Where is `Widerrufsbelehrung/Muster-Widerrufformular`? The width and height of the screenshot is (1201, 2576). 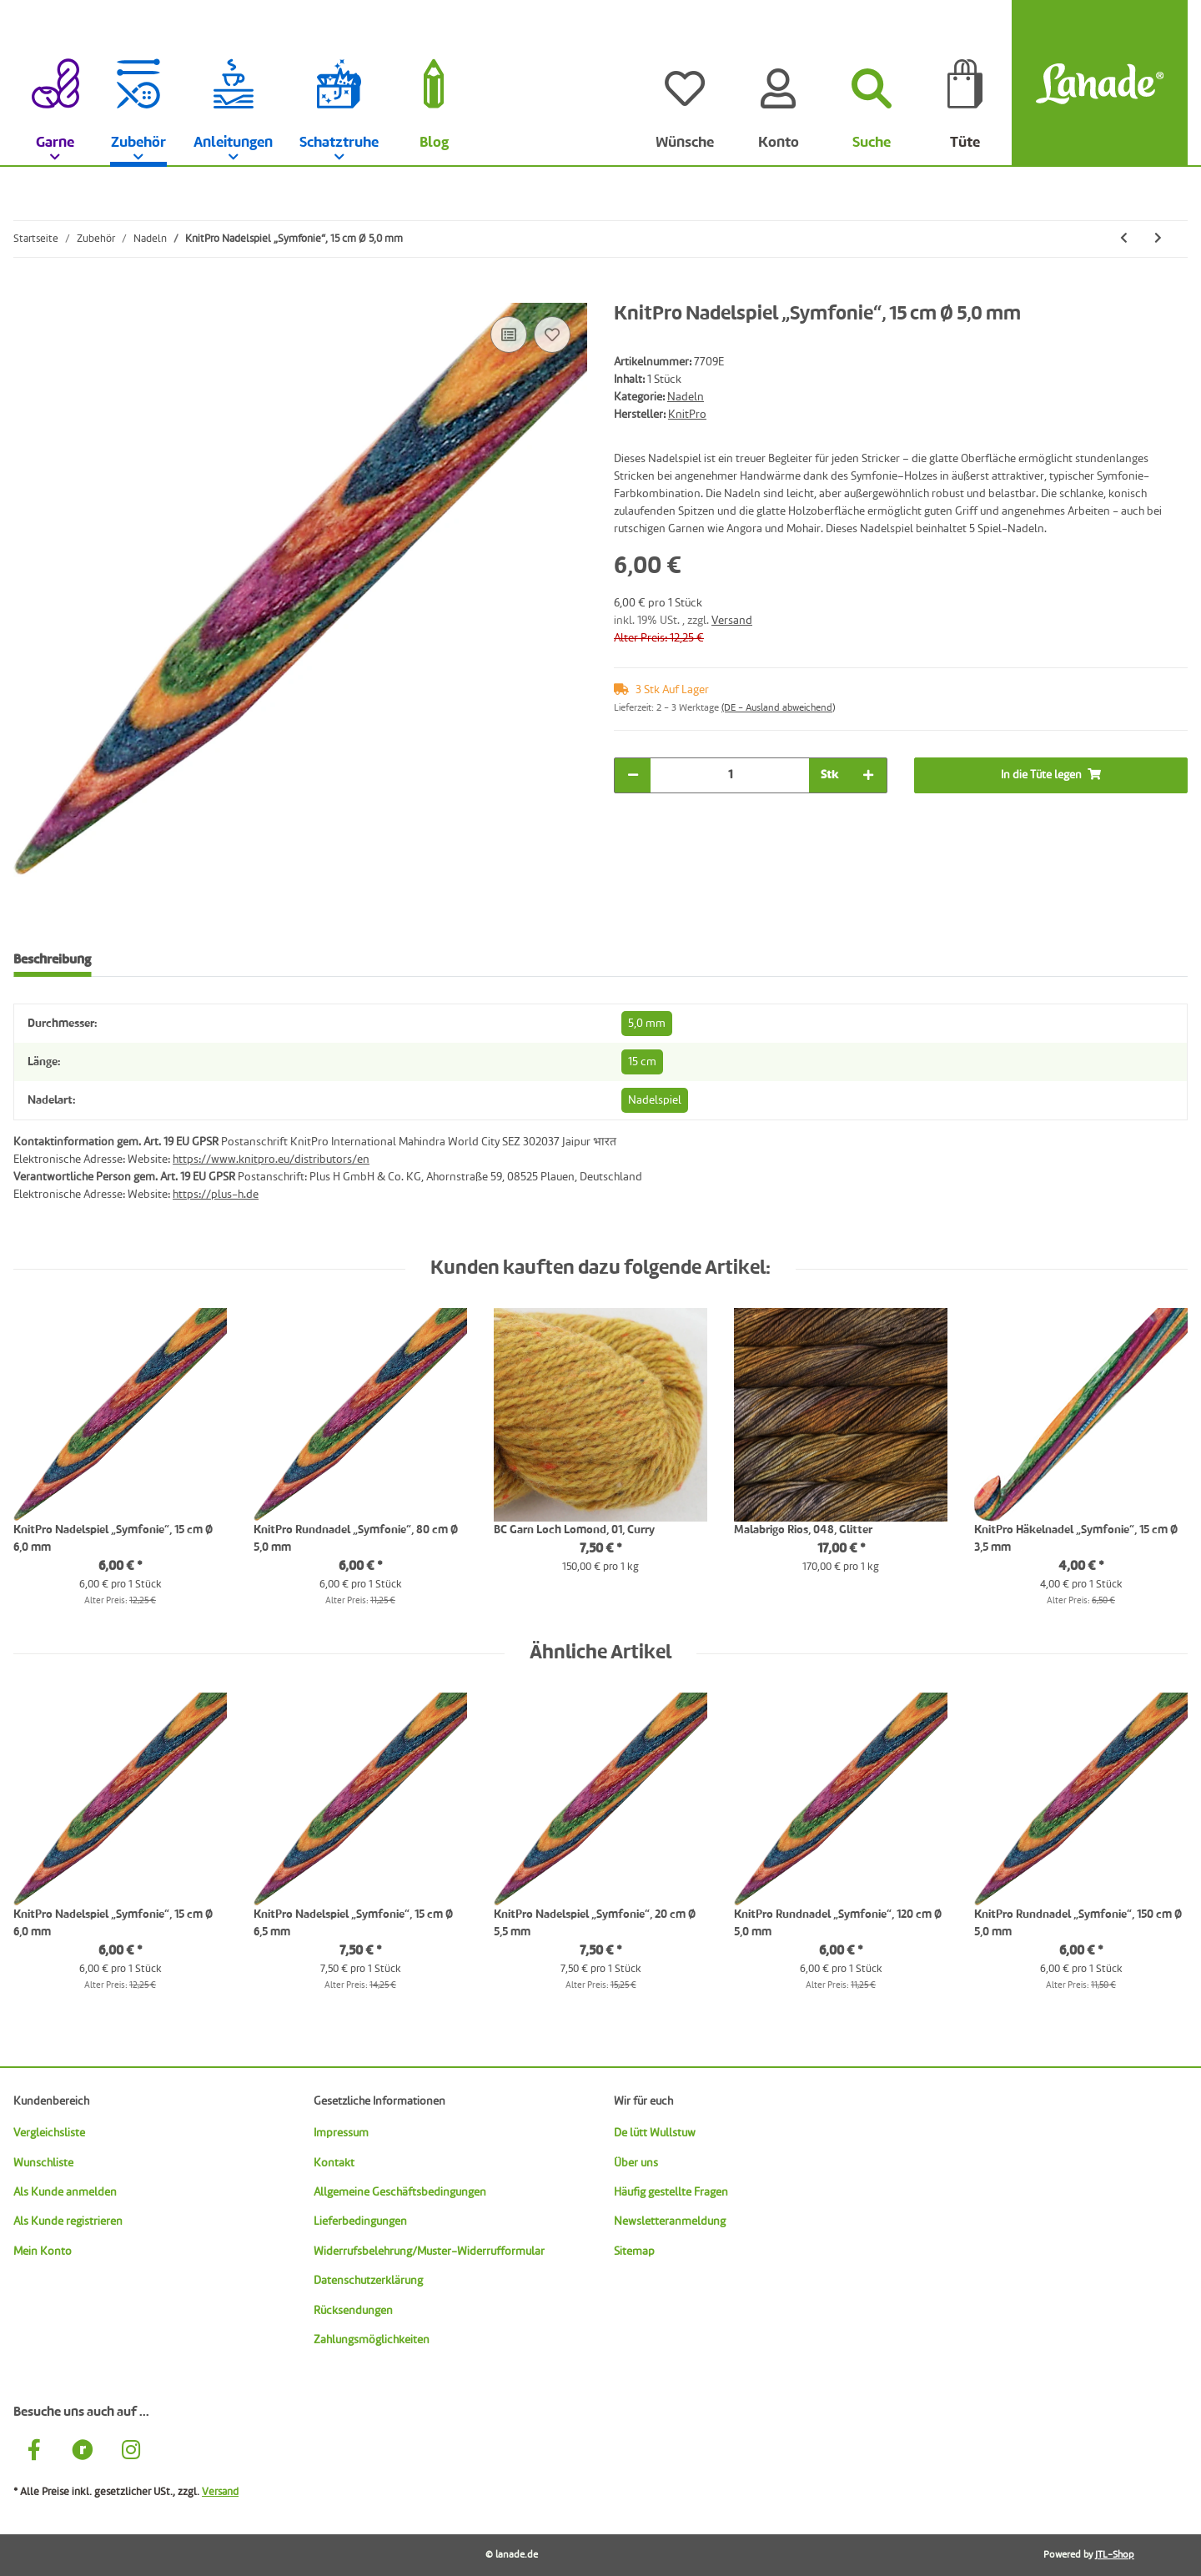 Widerrufsbelehrung/Muster-Widerrufformular is located at coordinates (429, 2251).